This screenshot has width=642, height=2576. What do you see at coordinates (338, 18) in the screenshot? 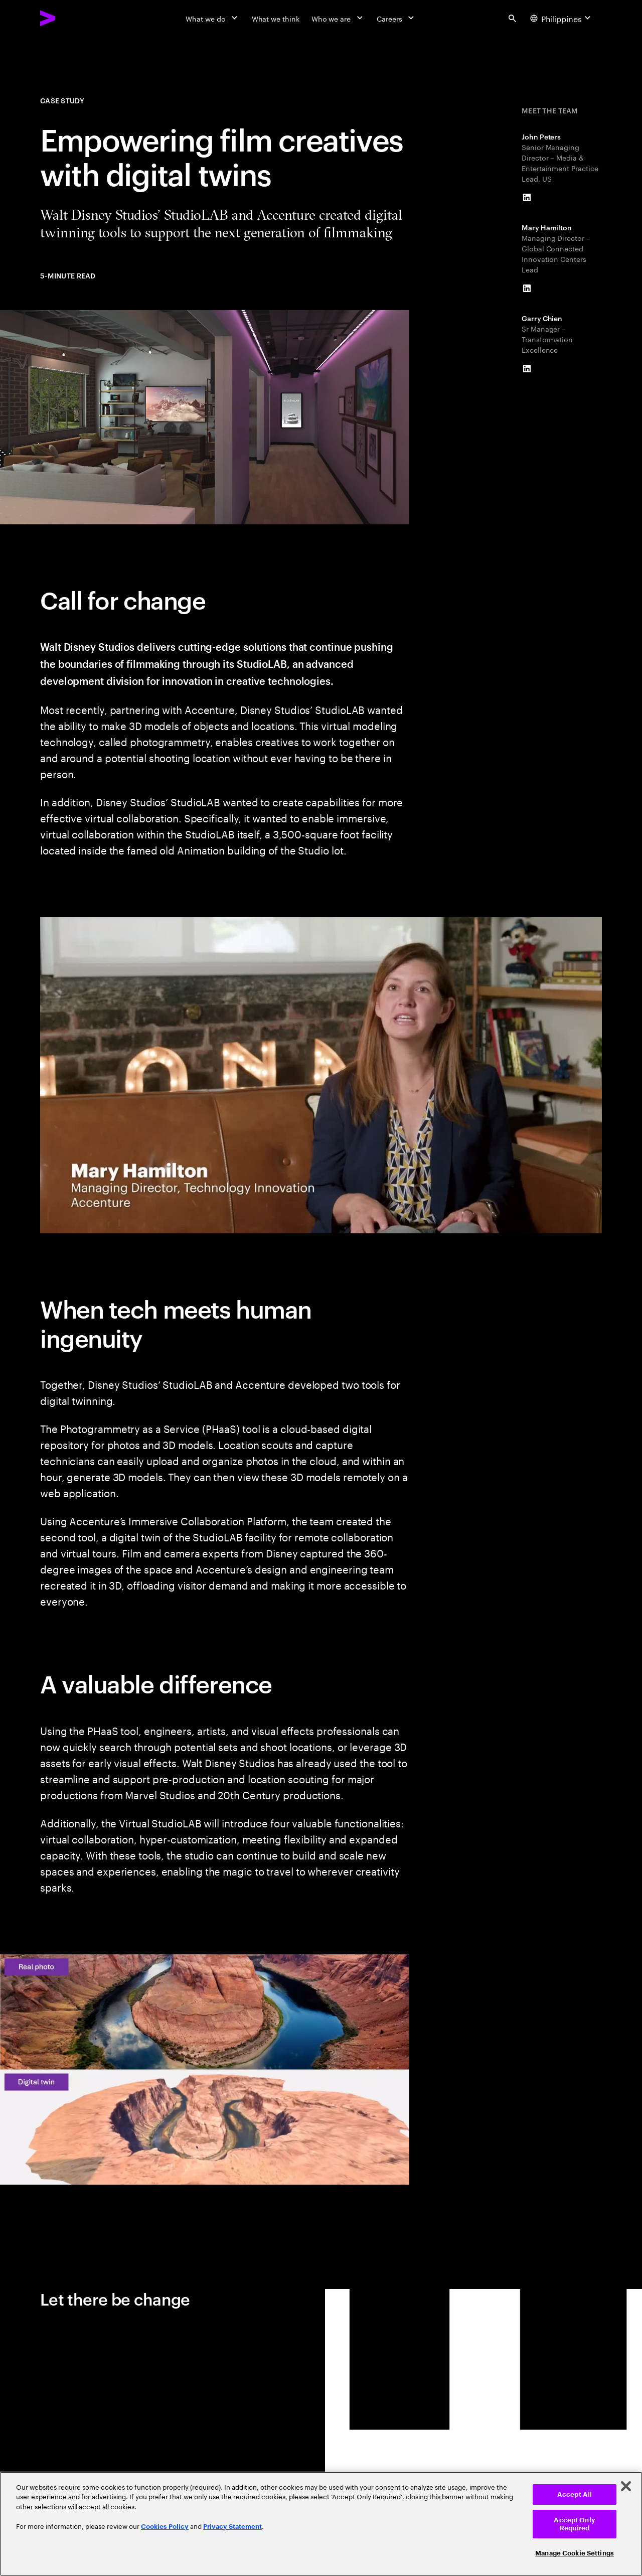
I see `[Who we are]` at bounding box center [338, 18].